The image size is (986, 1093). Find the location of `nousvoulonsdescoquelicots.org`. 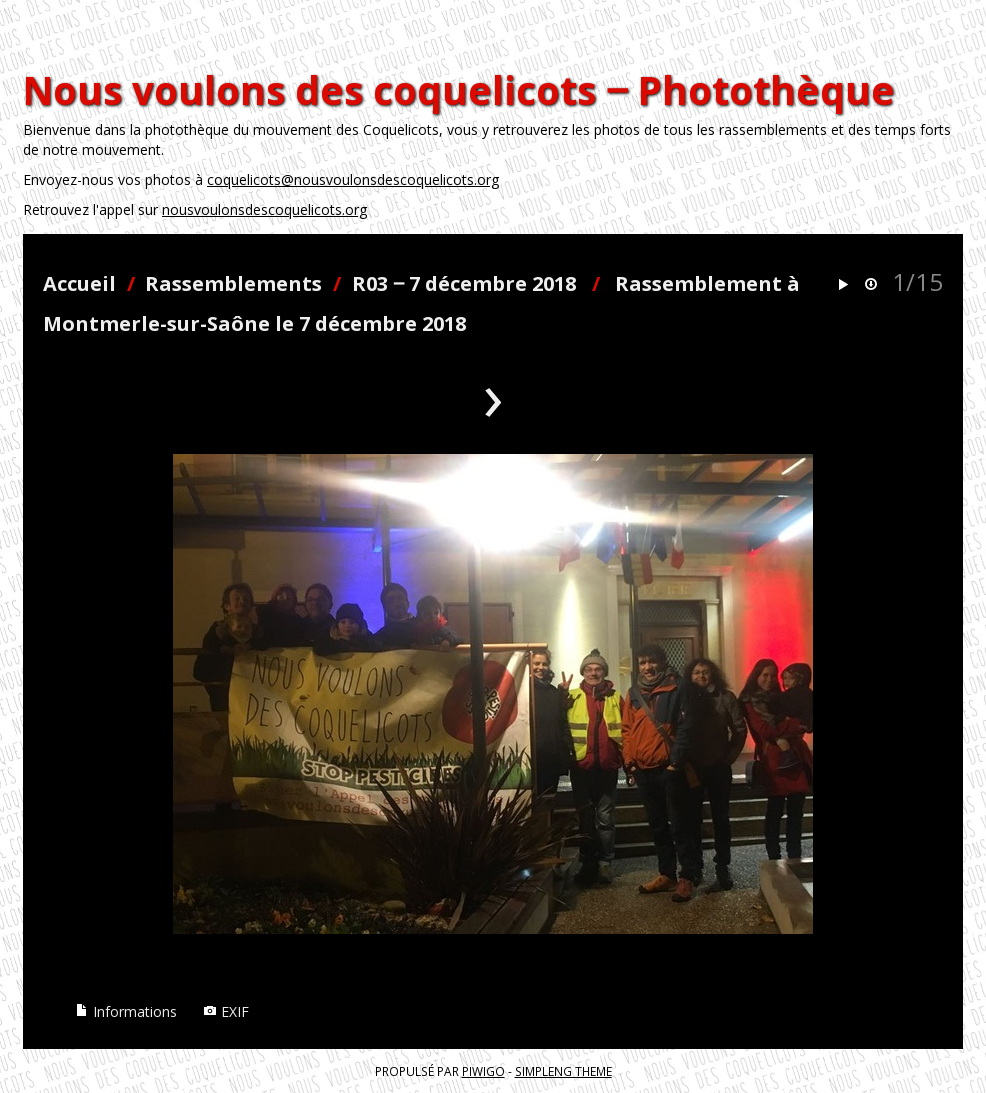

nousvoulonsdescoquelicots.org is located at coordinates (264, 209).